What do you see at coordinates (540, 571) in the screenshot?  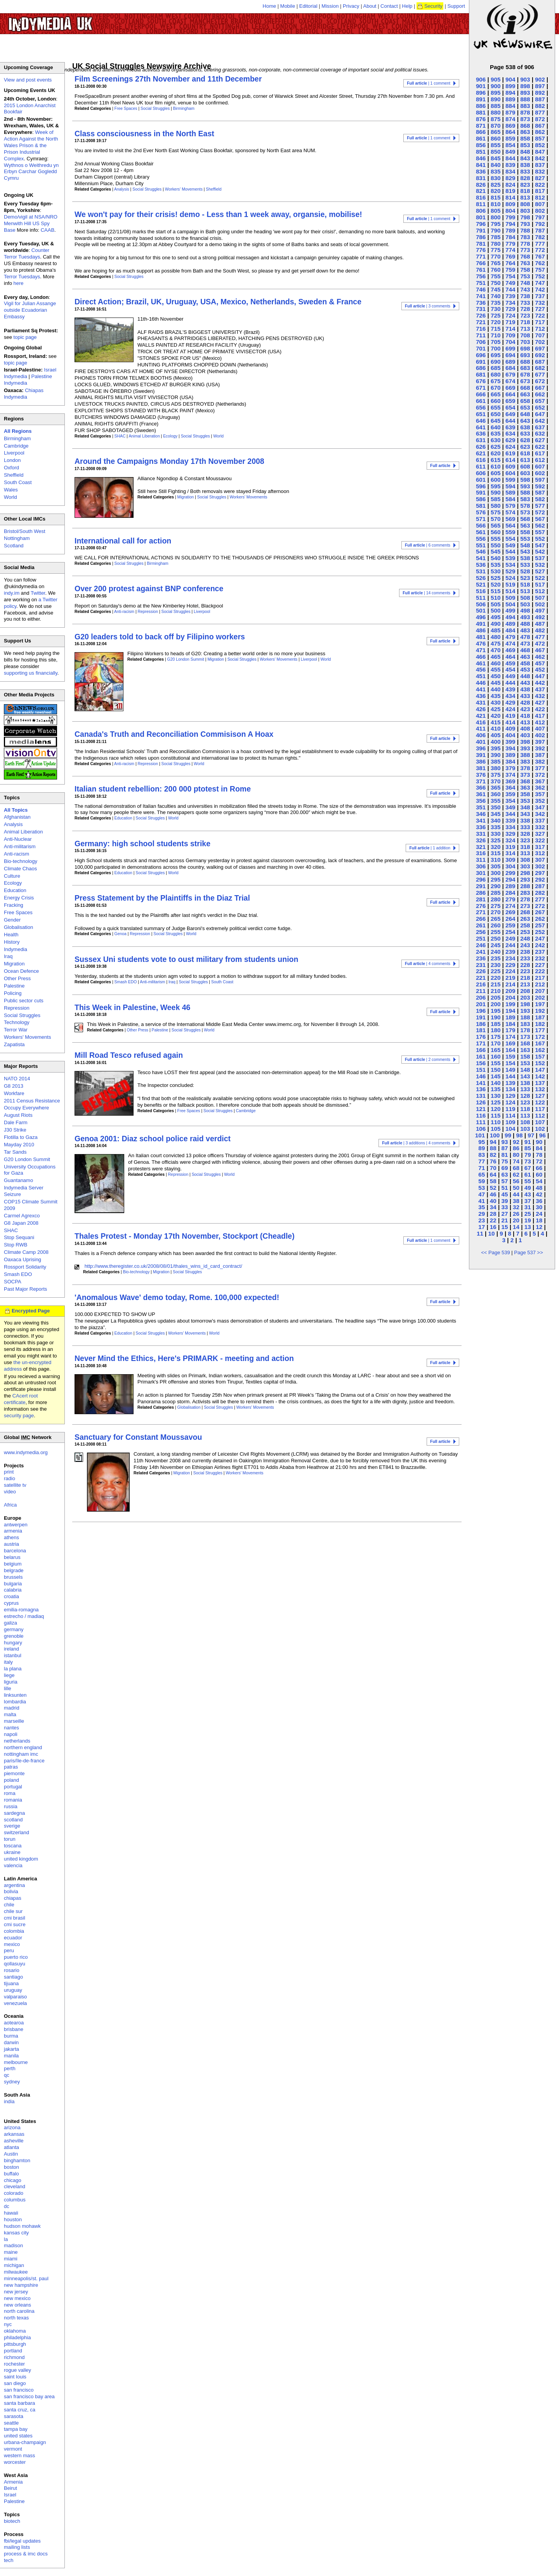 I see `527` at bounding box center [540, 571].